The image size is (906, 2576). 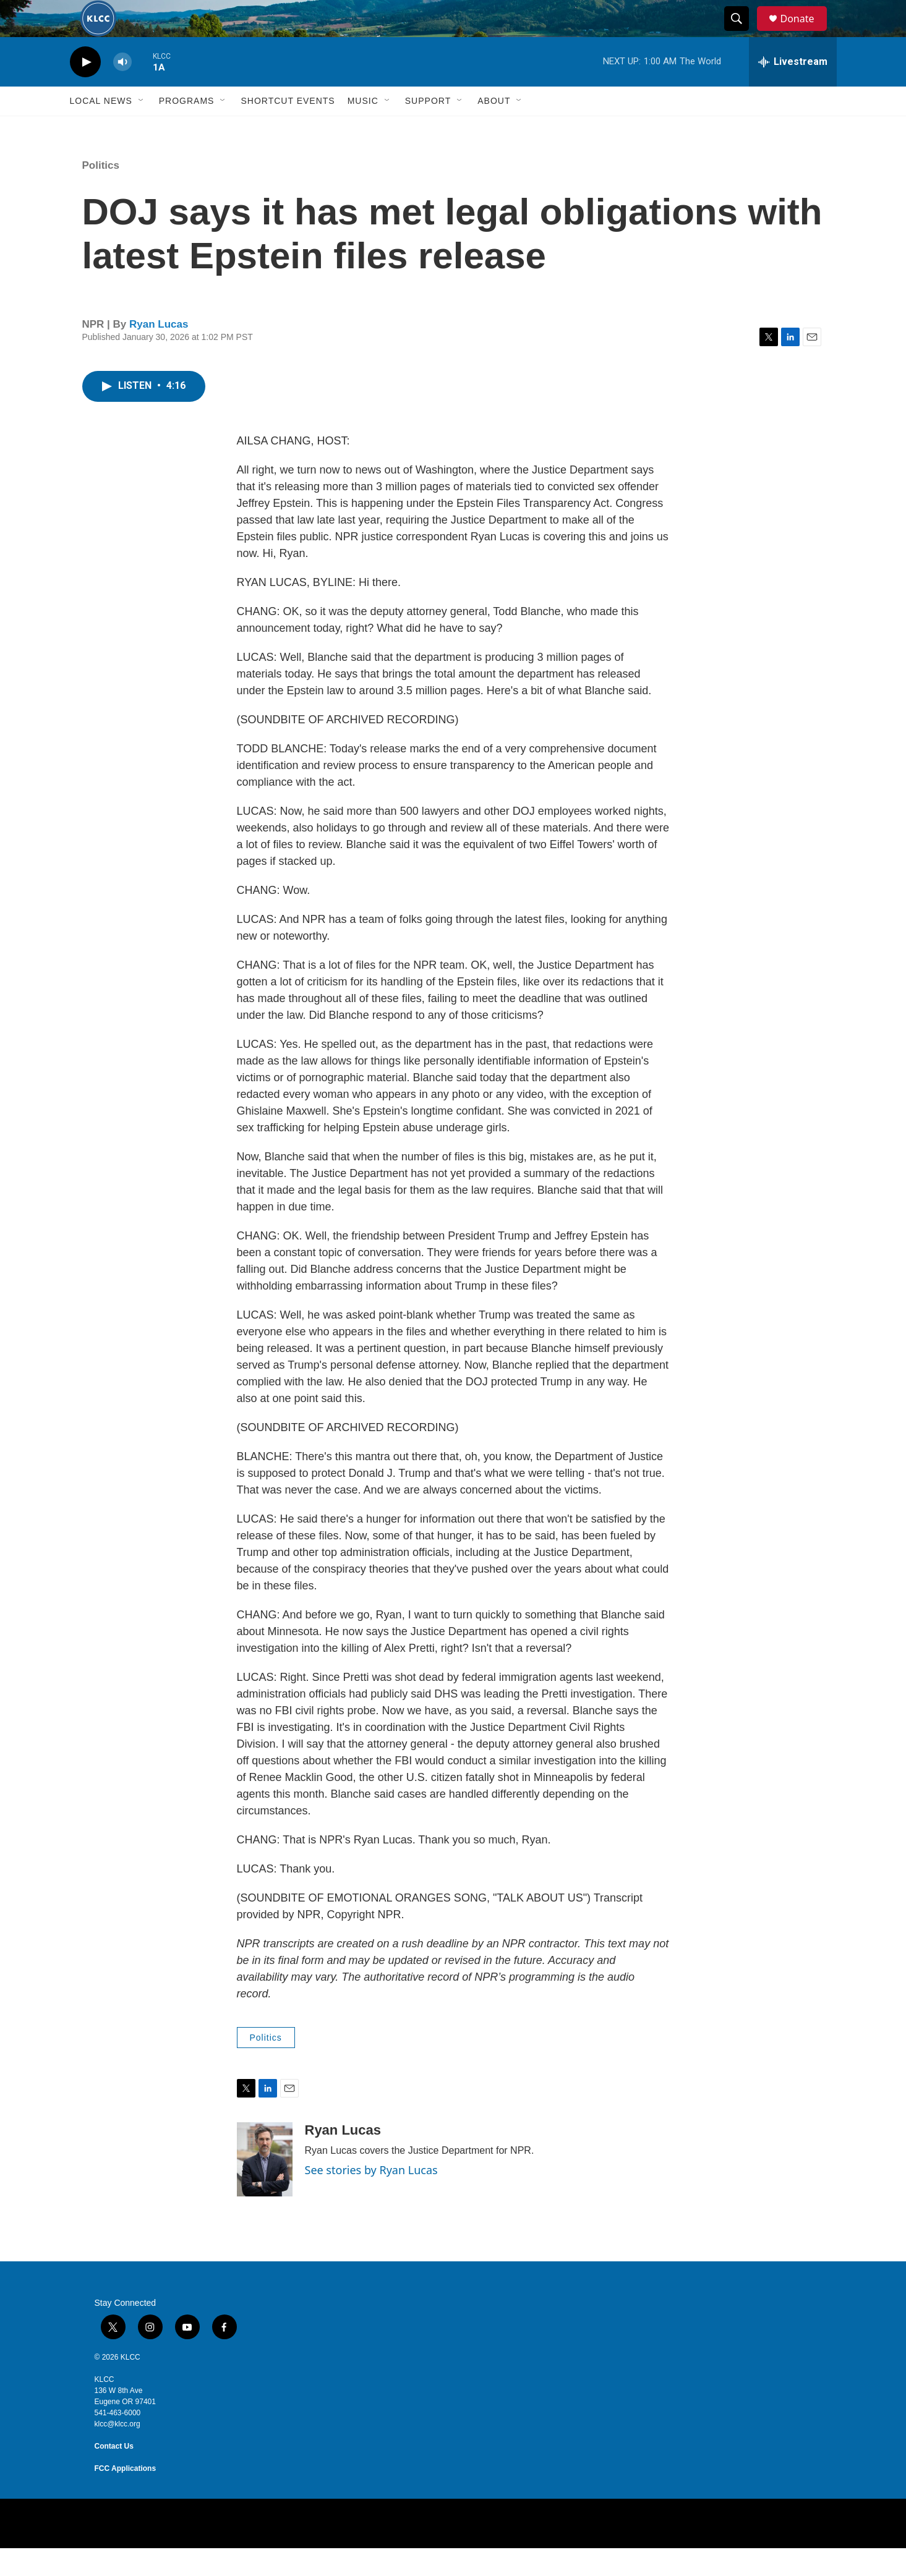 What do you see at coordinates (805, 32) in the screenshot?
I see `Donate` at bounding box center [805, 32].